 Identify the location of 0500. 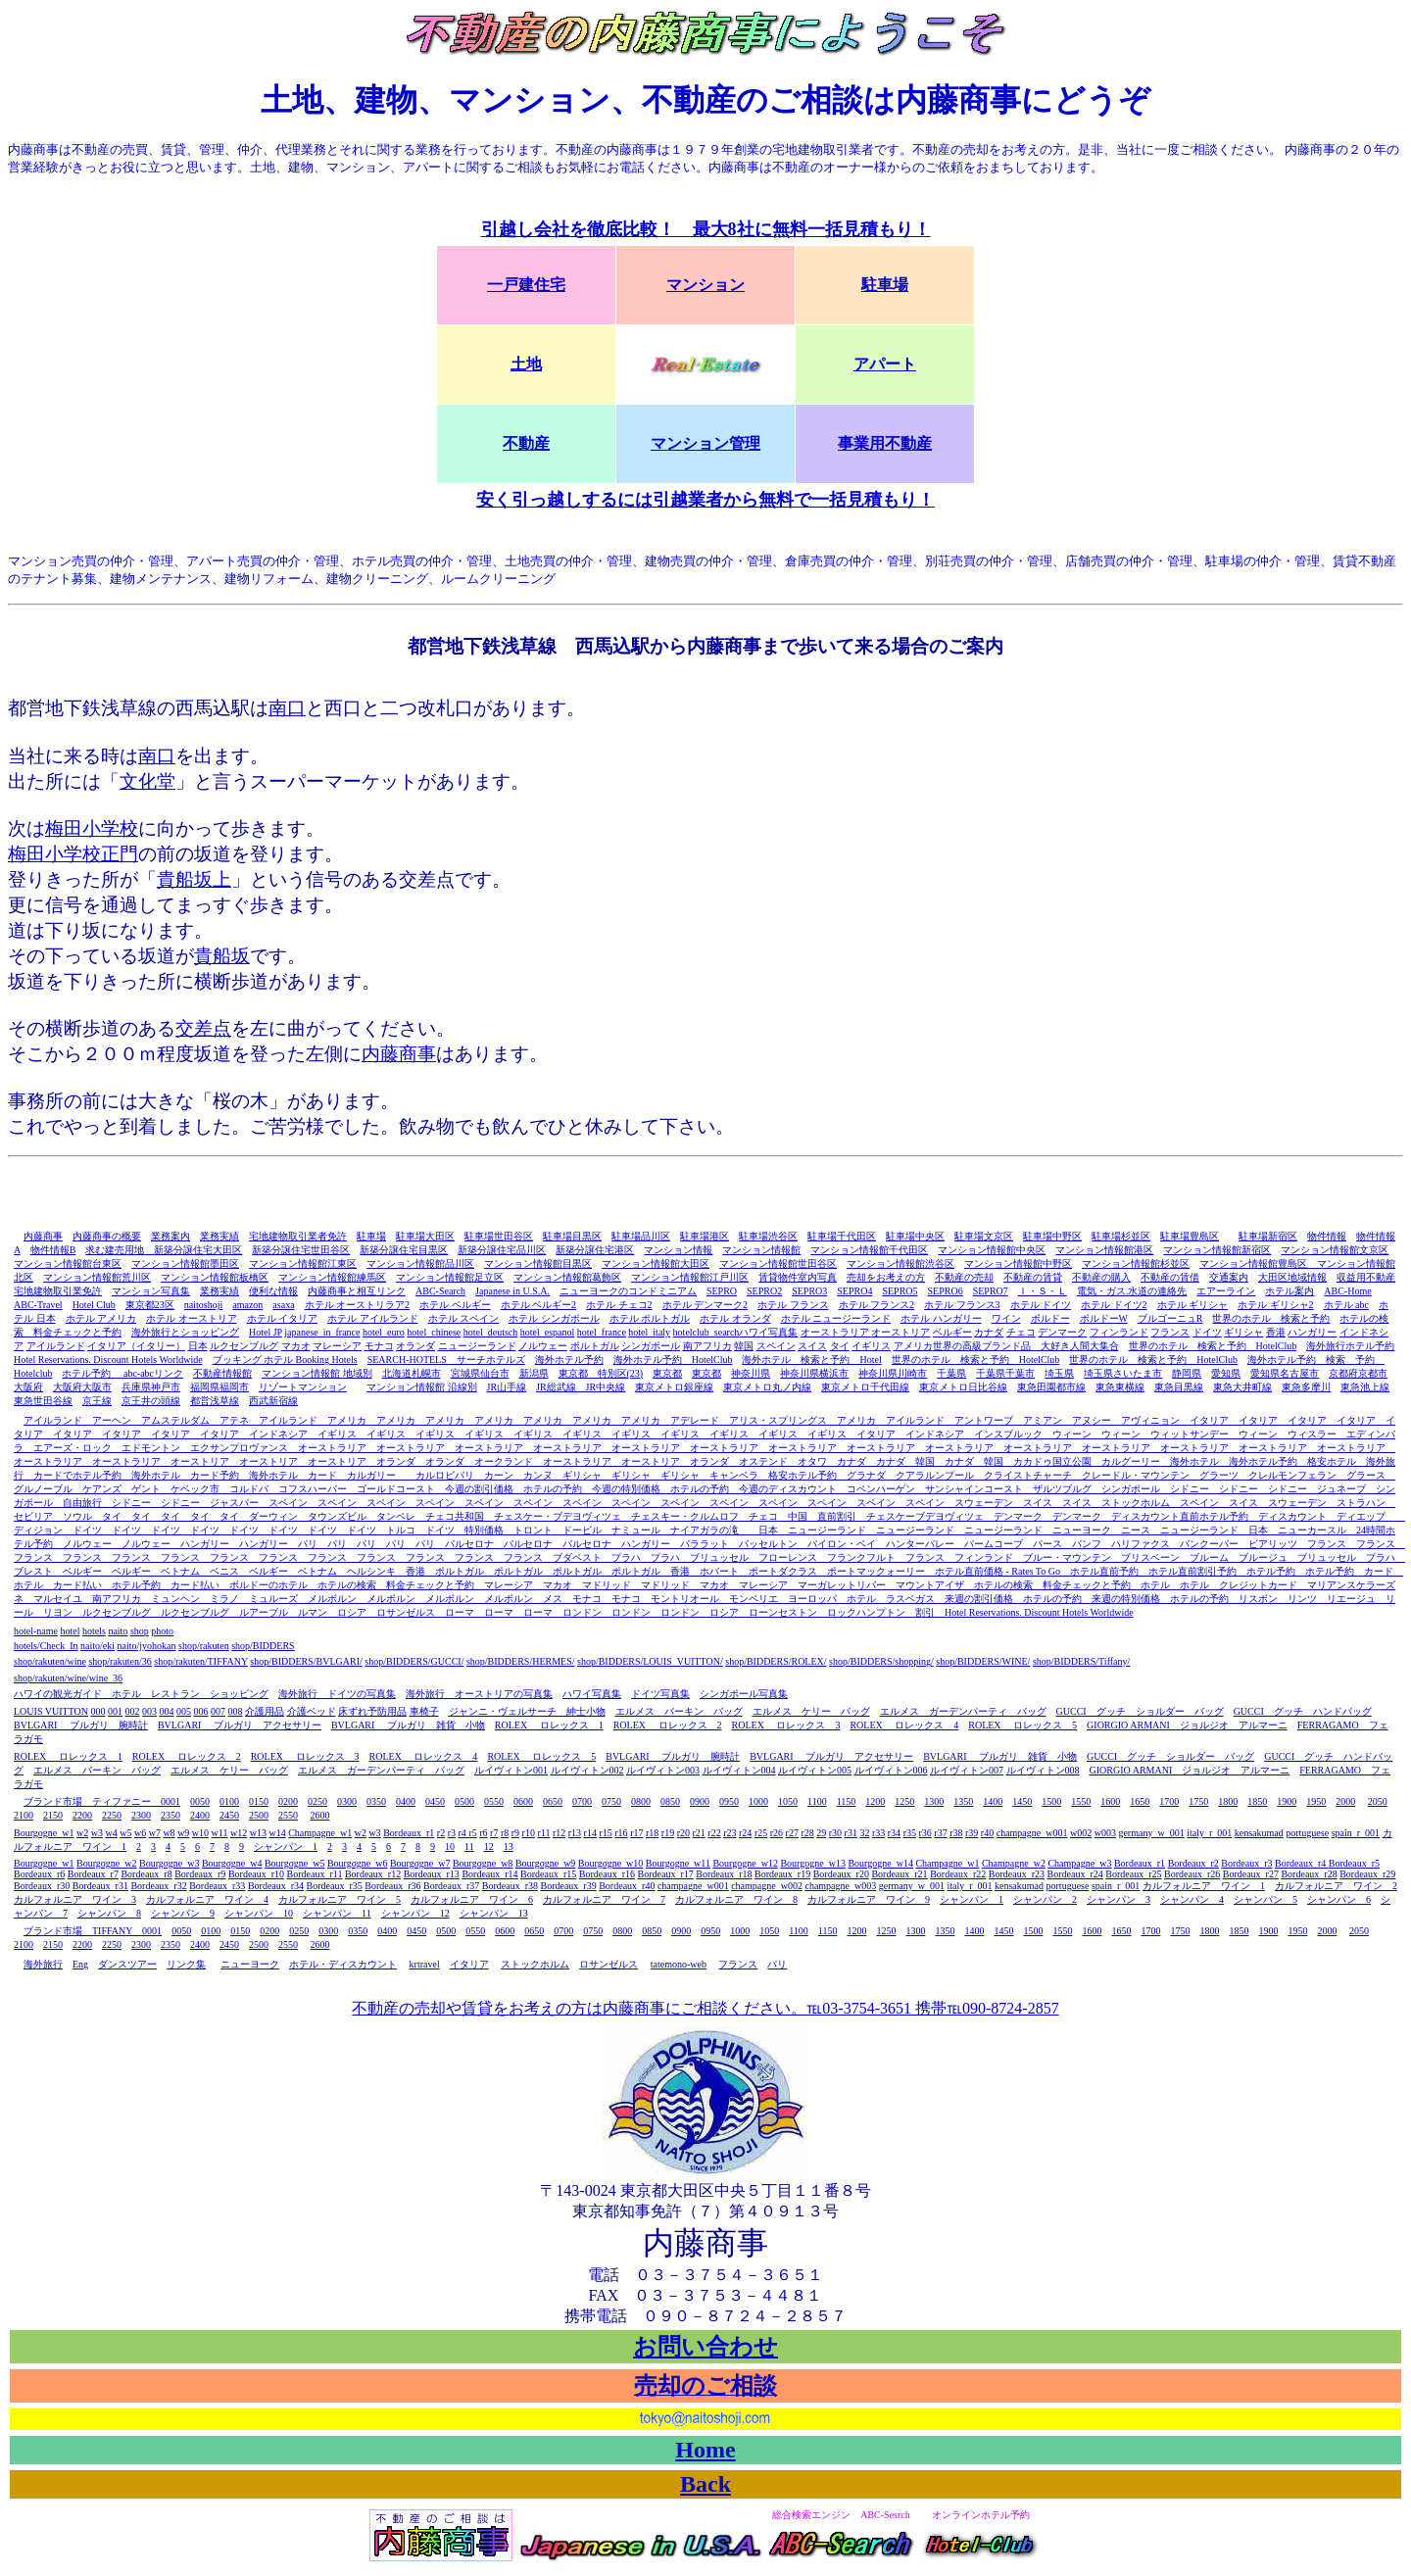
(464, 1801).